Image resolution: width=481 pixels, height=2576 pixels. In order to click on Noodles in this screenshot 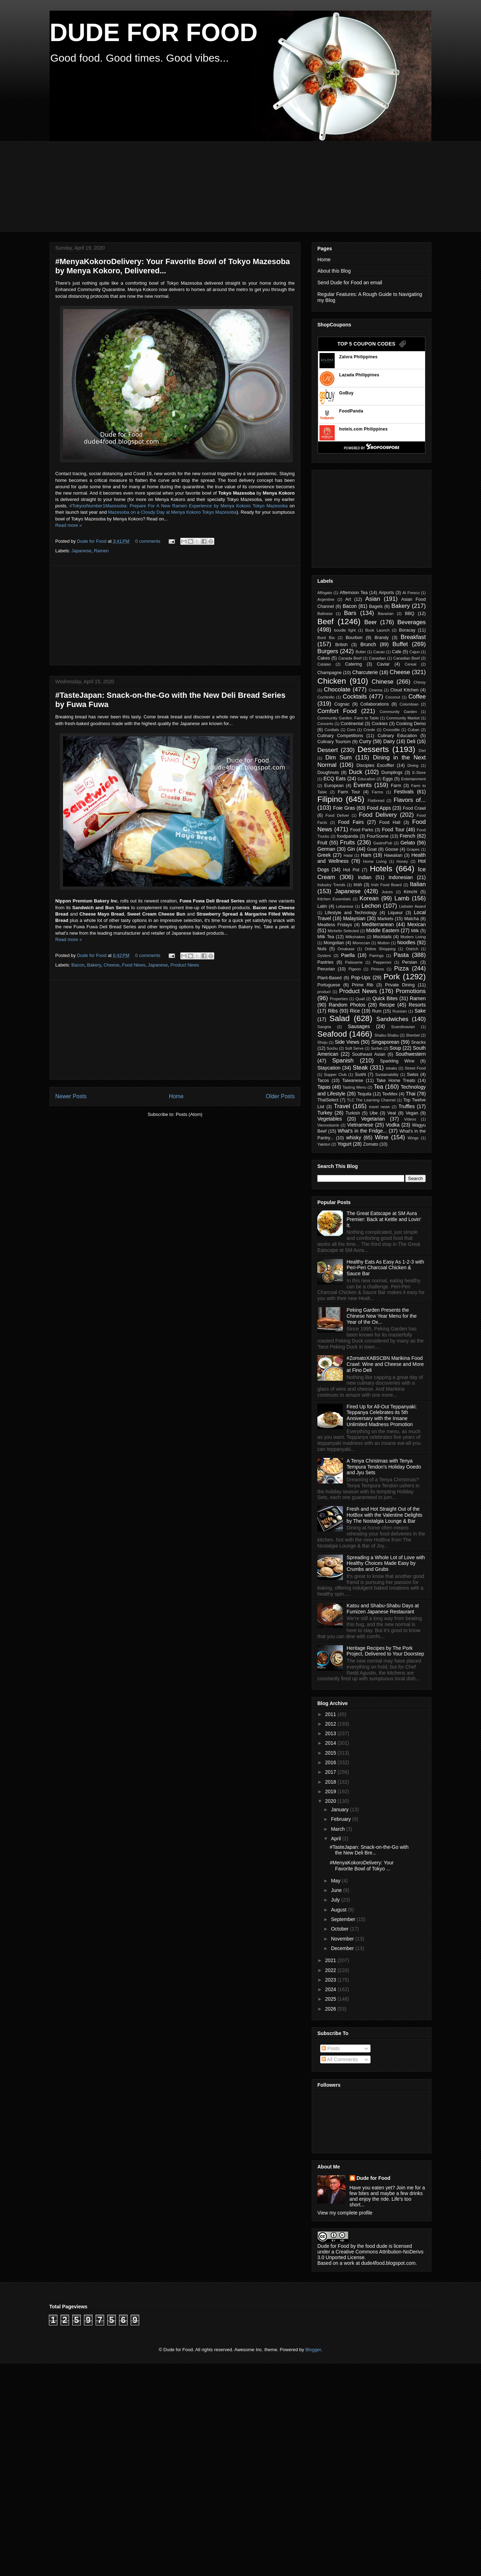, I will do `click(406, 942)`.